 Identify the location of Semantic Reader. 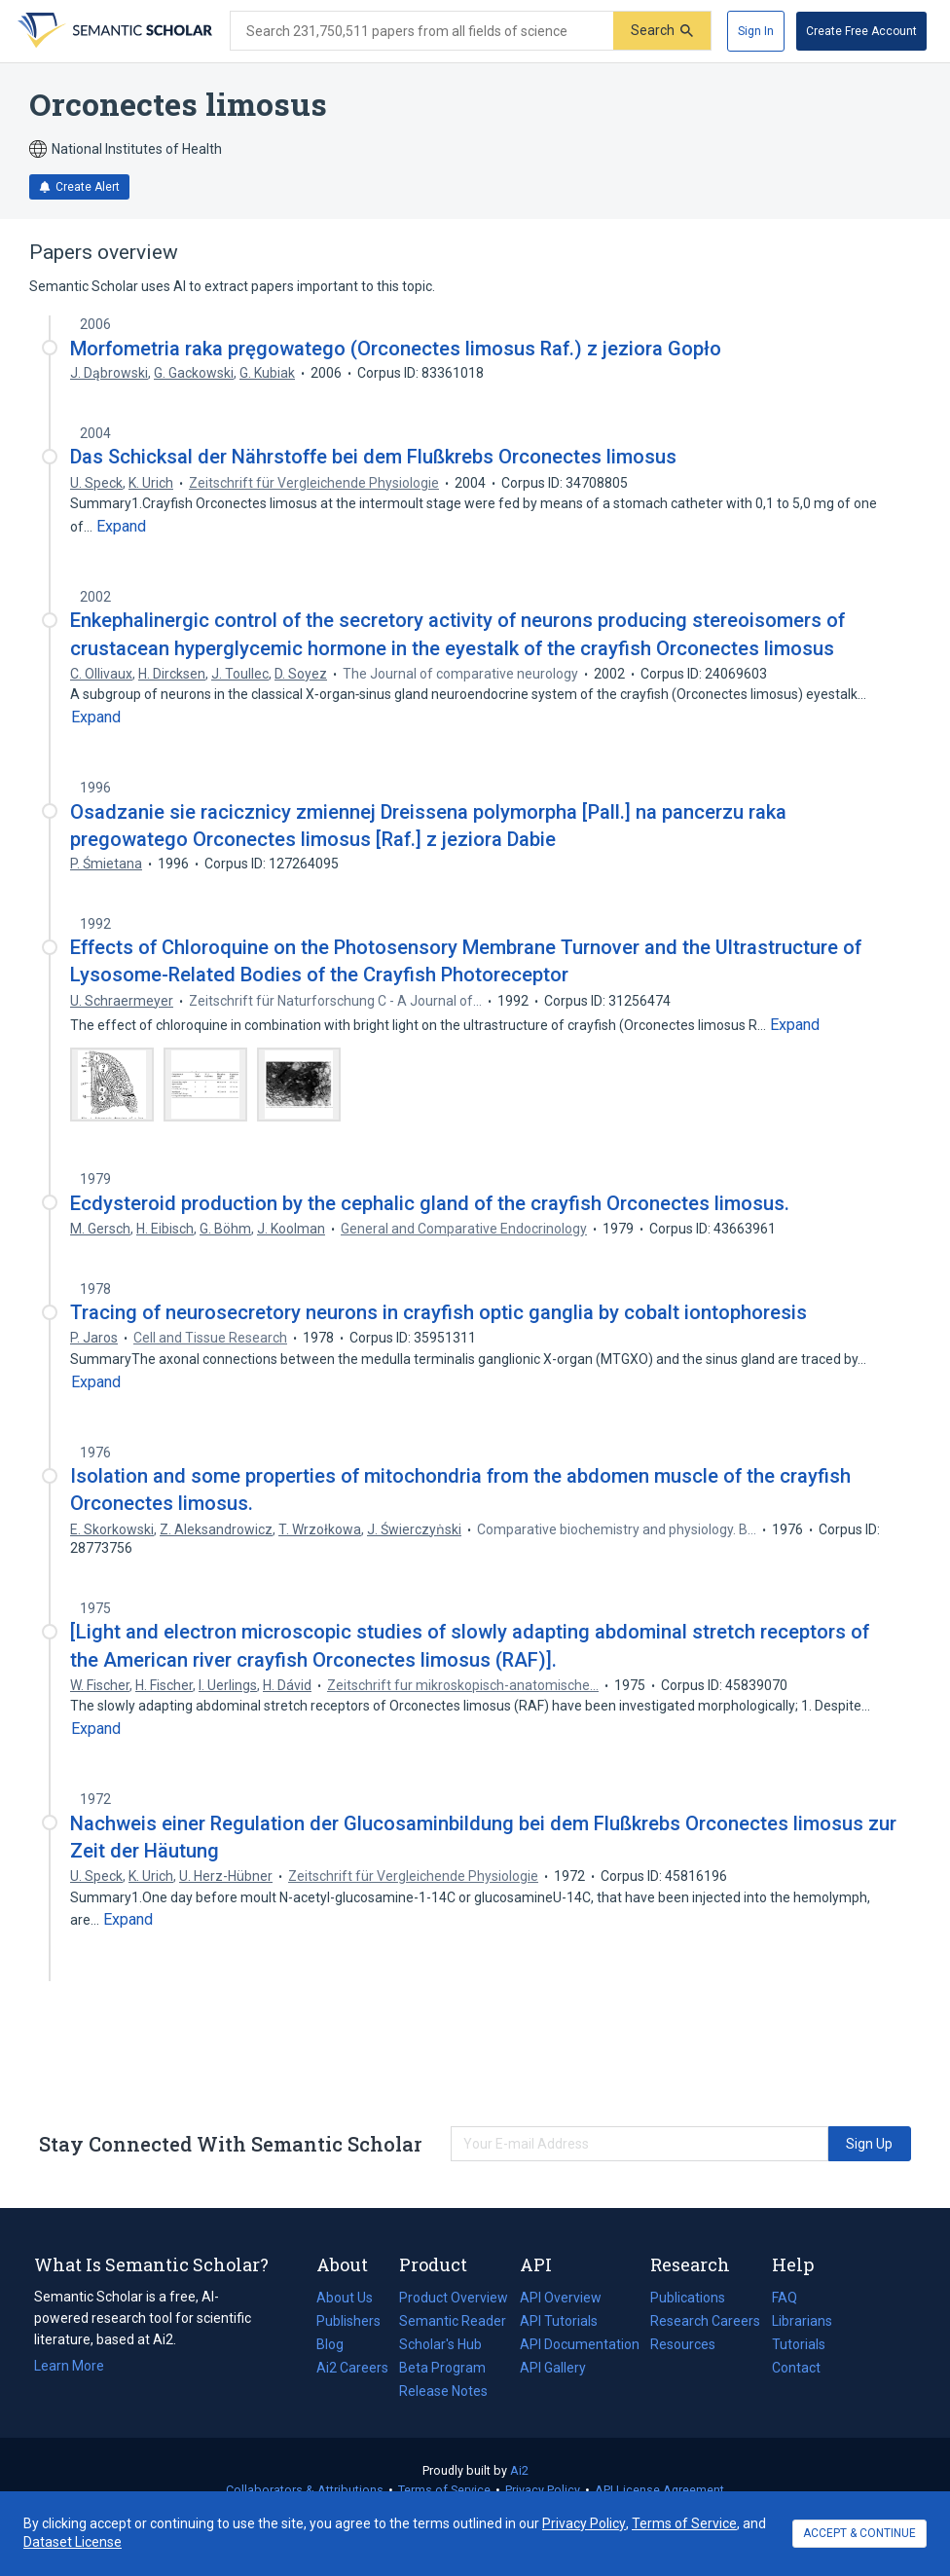
(452, 2321).